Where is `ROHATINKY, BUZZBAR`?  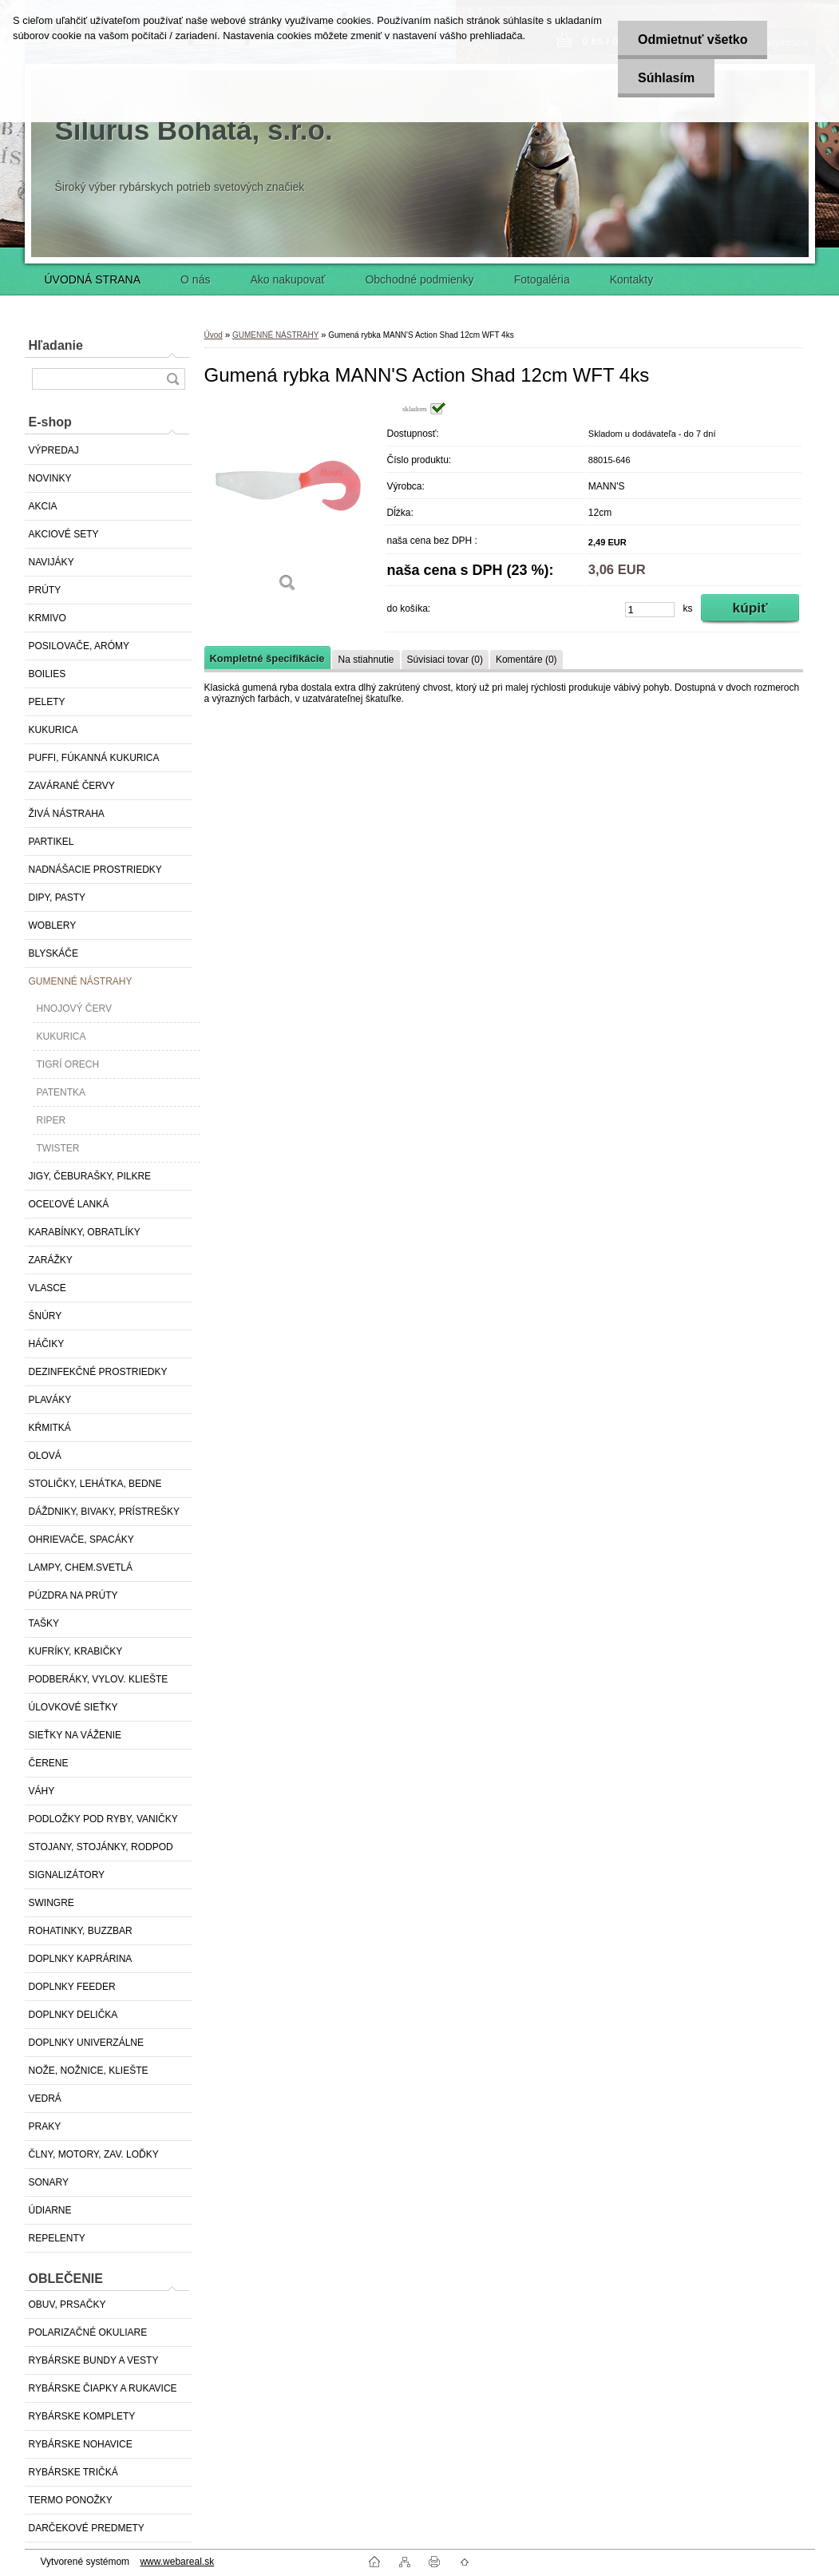
ROHATINKY, BUZZBAR is located at coordinates (81, 1930).